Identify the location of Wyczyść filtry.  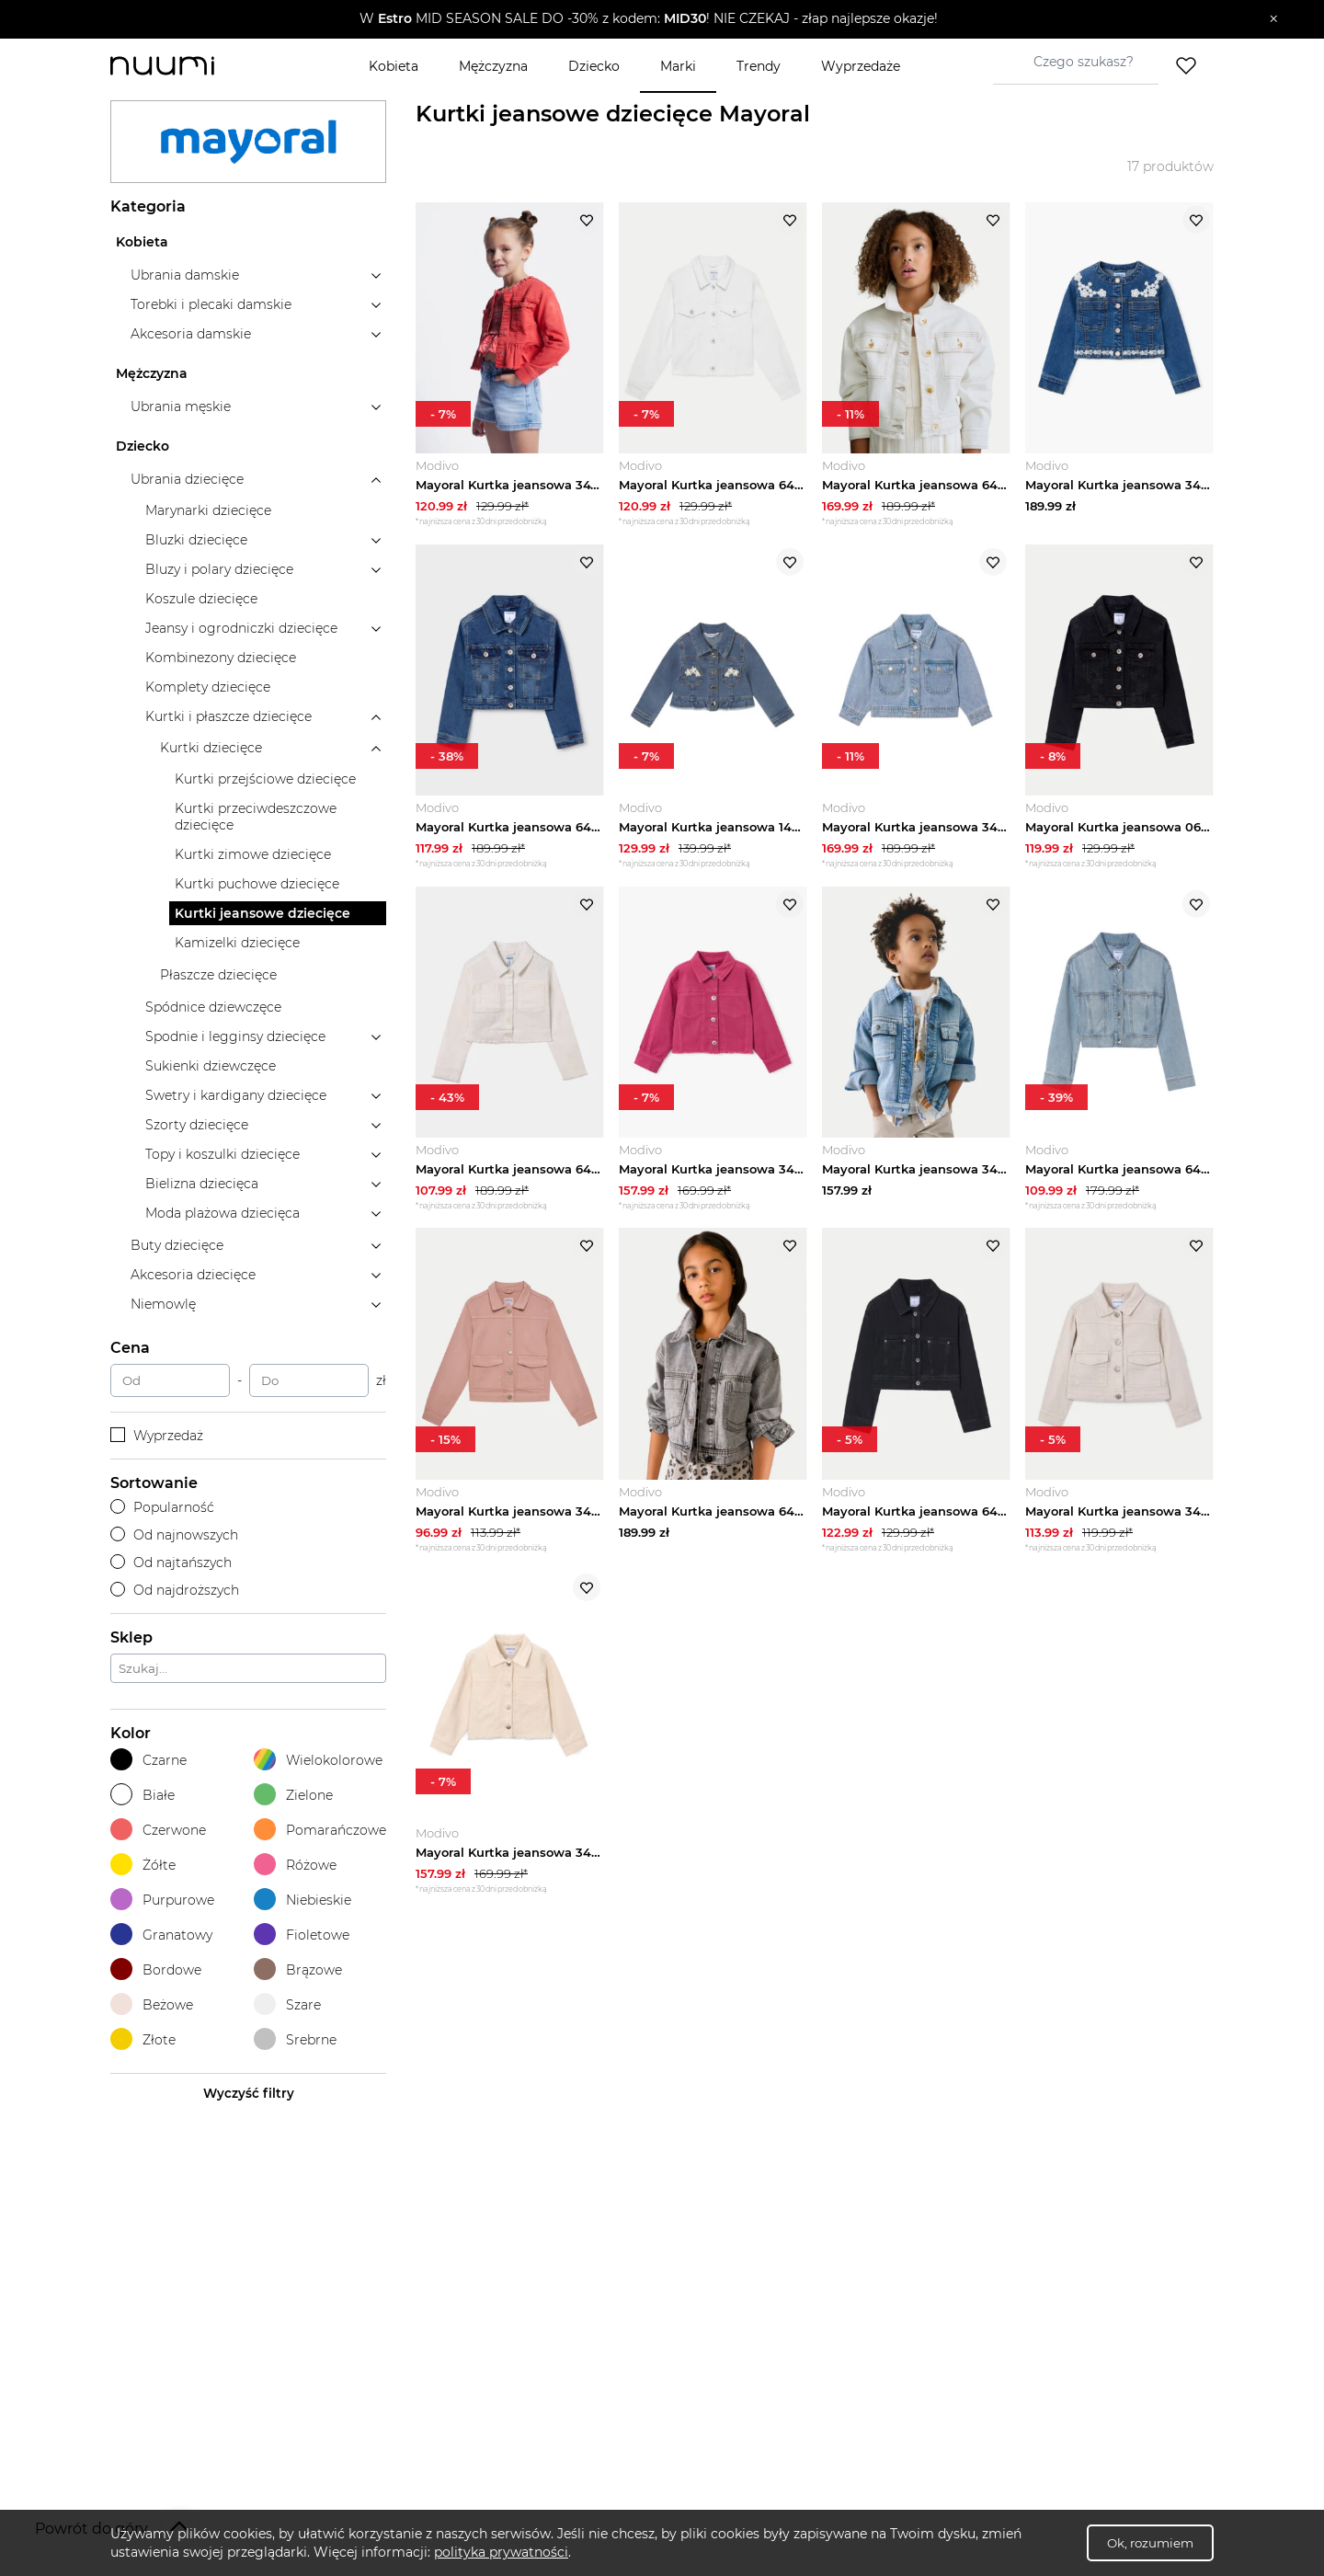
(248, 2093).